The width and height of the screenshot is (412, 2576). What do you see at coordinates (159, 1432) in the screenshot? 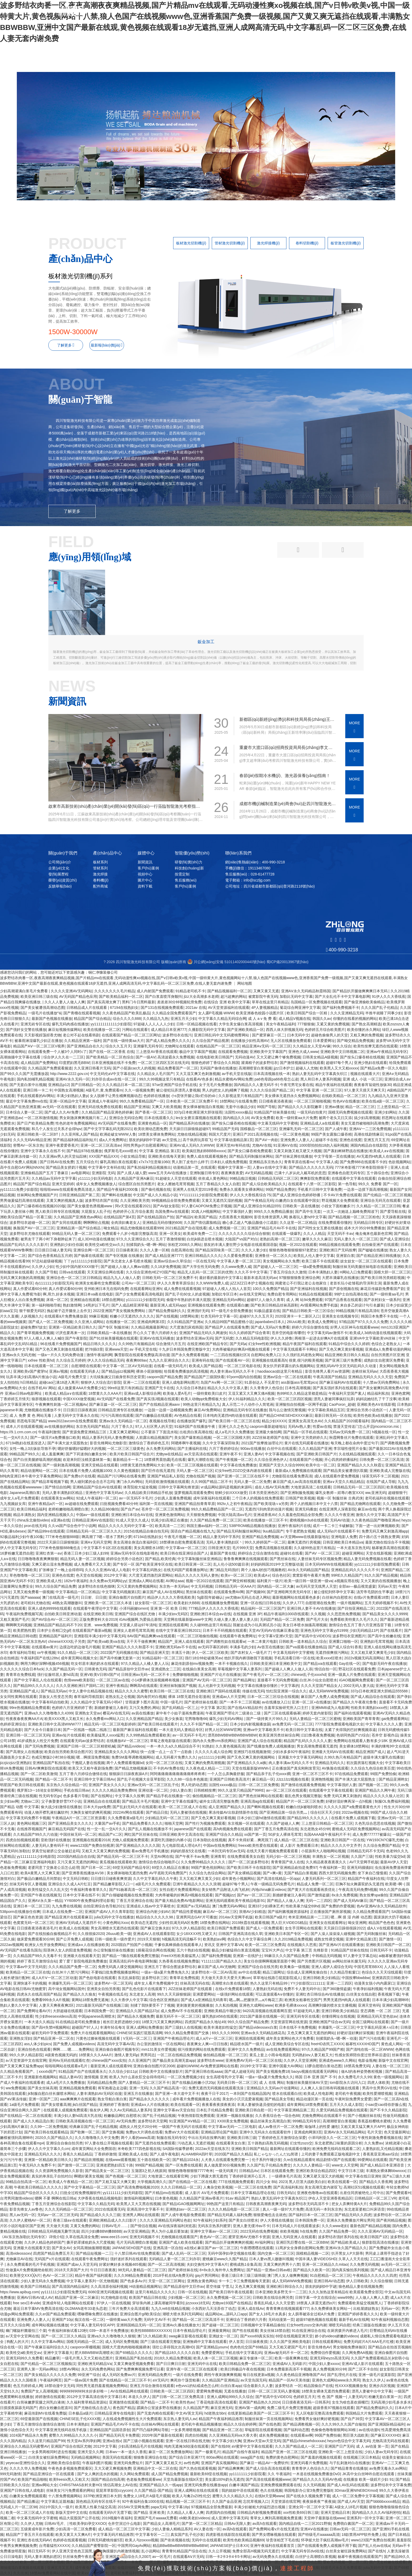
I see `公不要添了下面流水啦` at bounding box center [159, 1432].